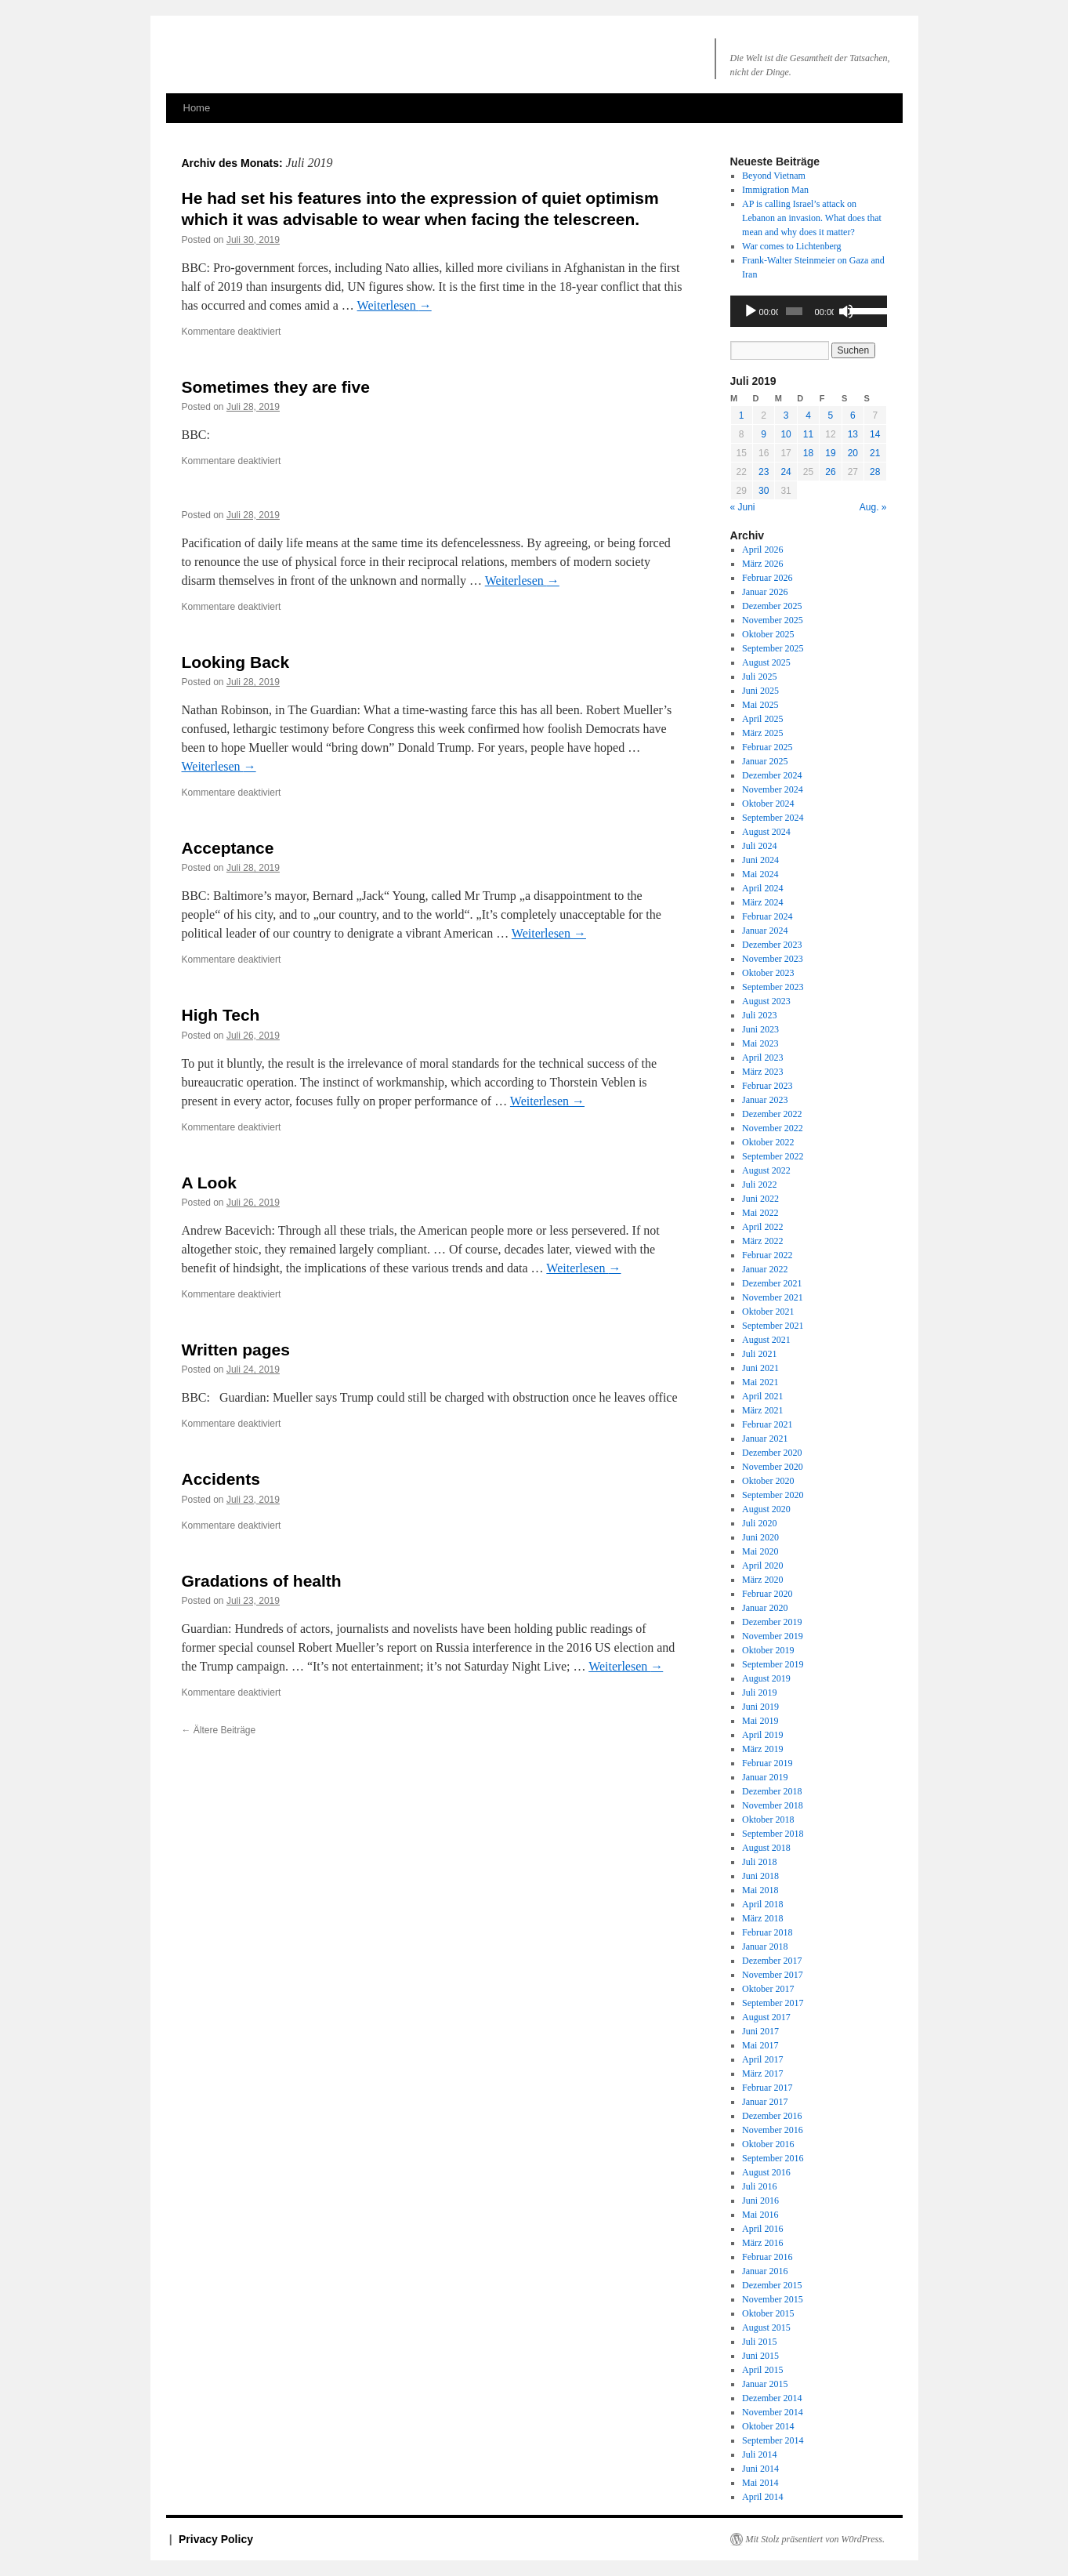  Describe the element at coordinates (276, 387) in the screenshot. I see `Sometimes they are five` at that location.